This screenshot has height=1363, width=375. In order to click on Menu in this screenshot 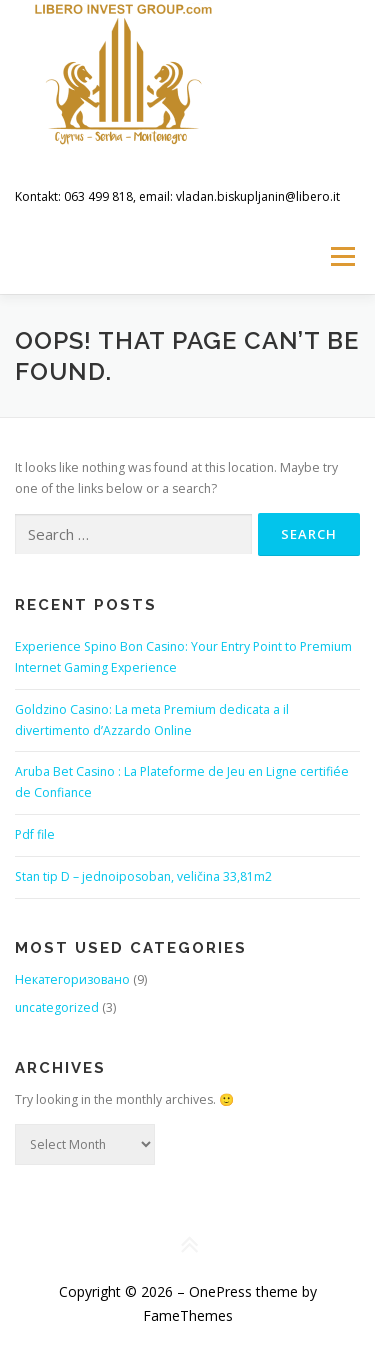, I will do `click(341, 256)`.